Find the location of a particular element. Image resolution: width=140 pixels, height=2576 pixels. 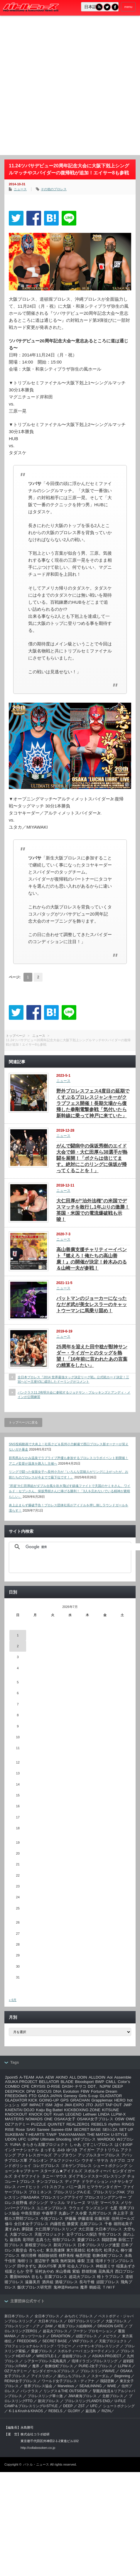

頑固プロレス is located at coordinates (107, 2282).